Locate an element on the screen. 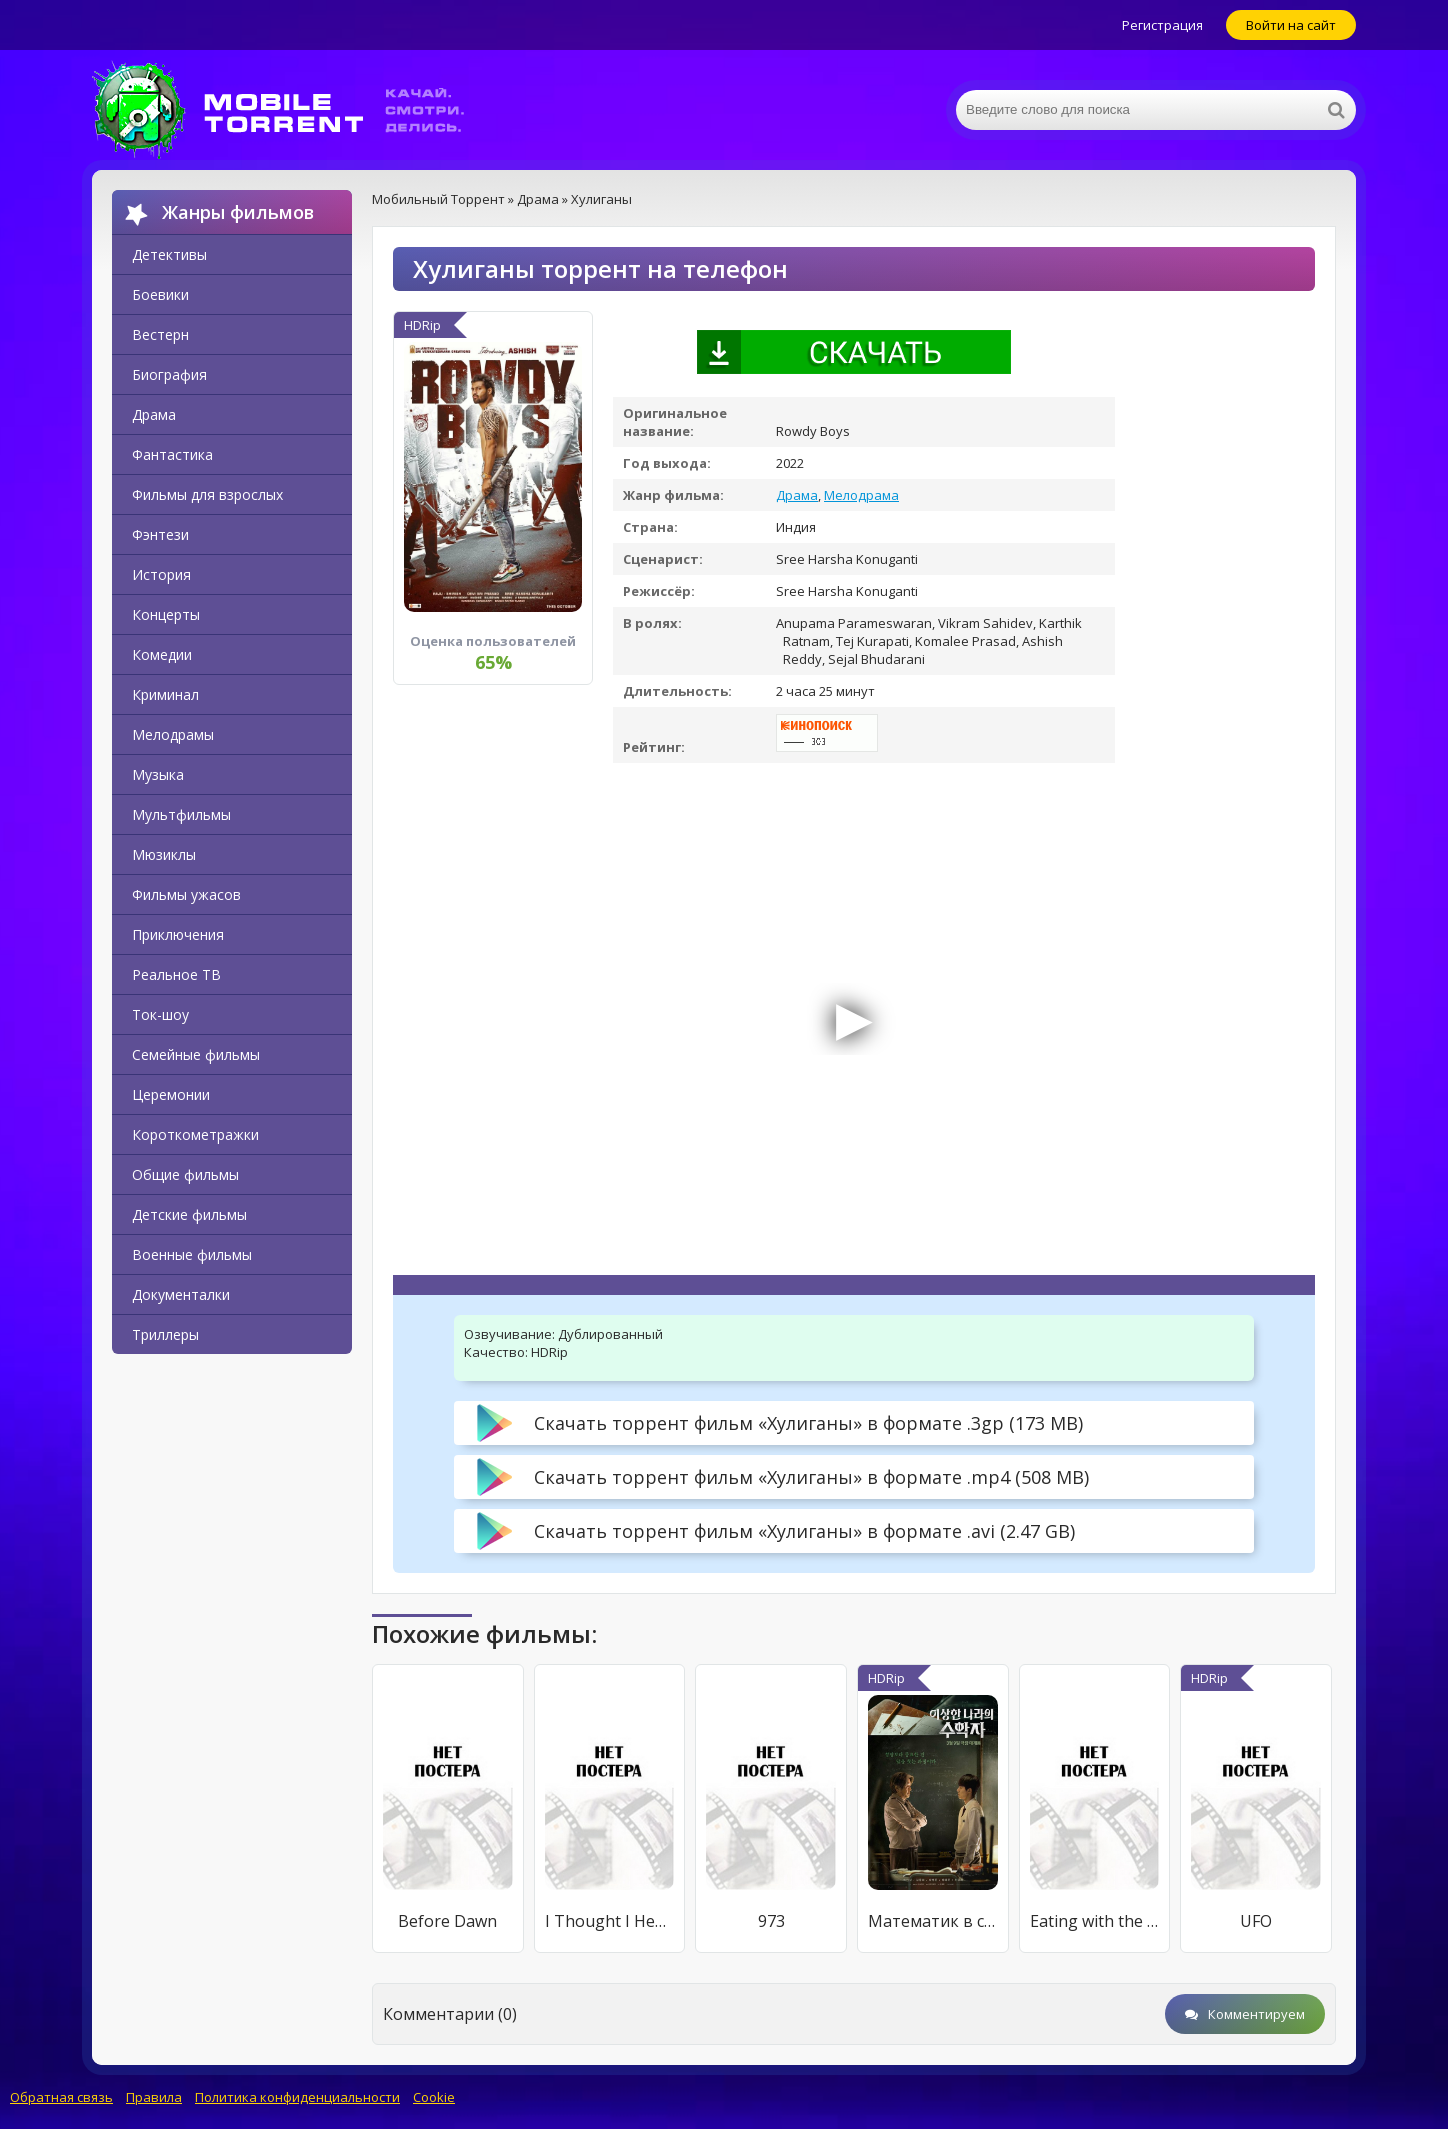  Драма is located at coordinates (154, 414).